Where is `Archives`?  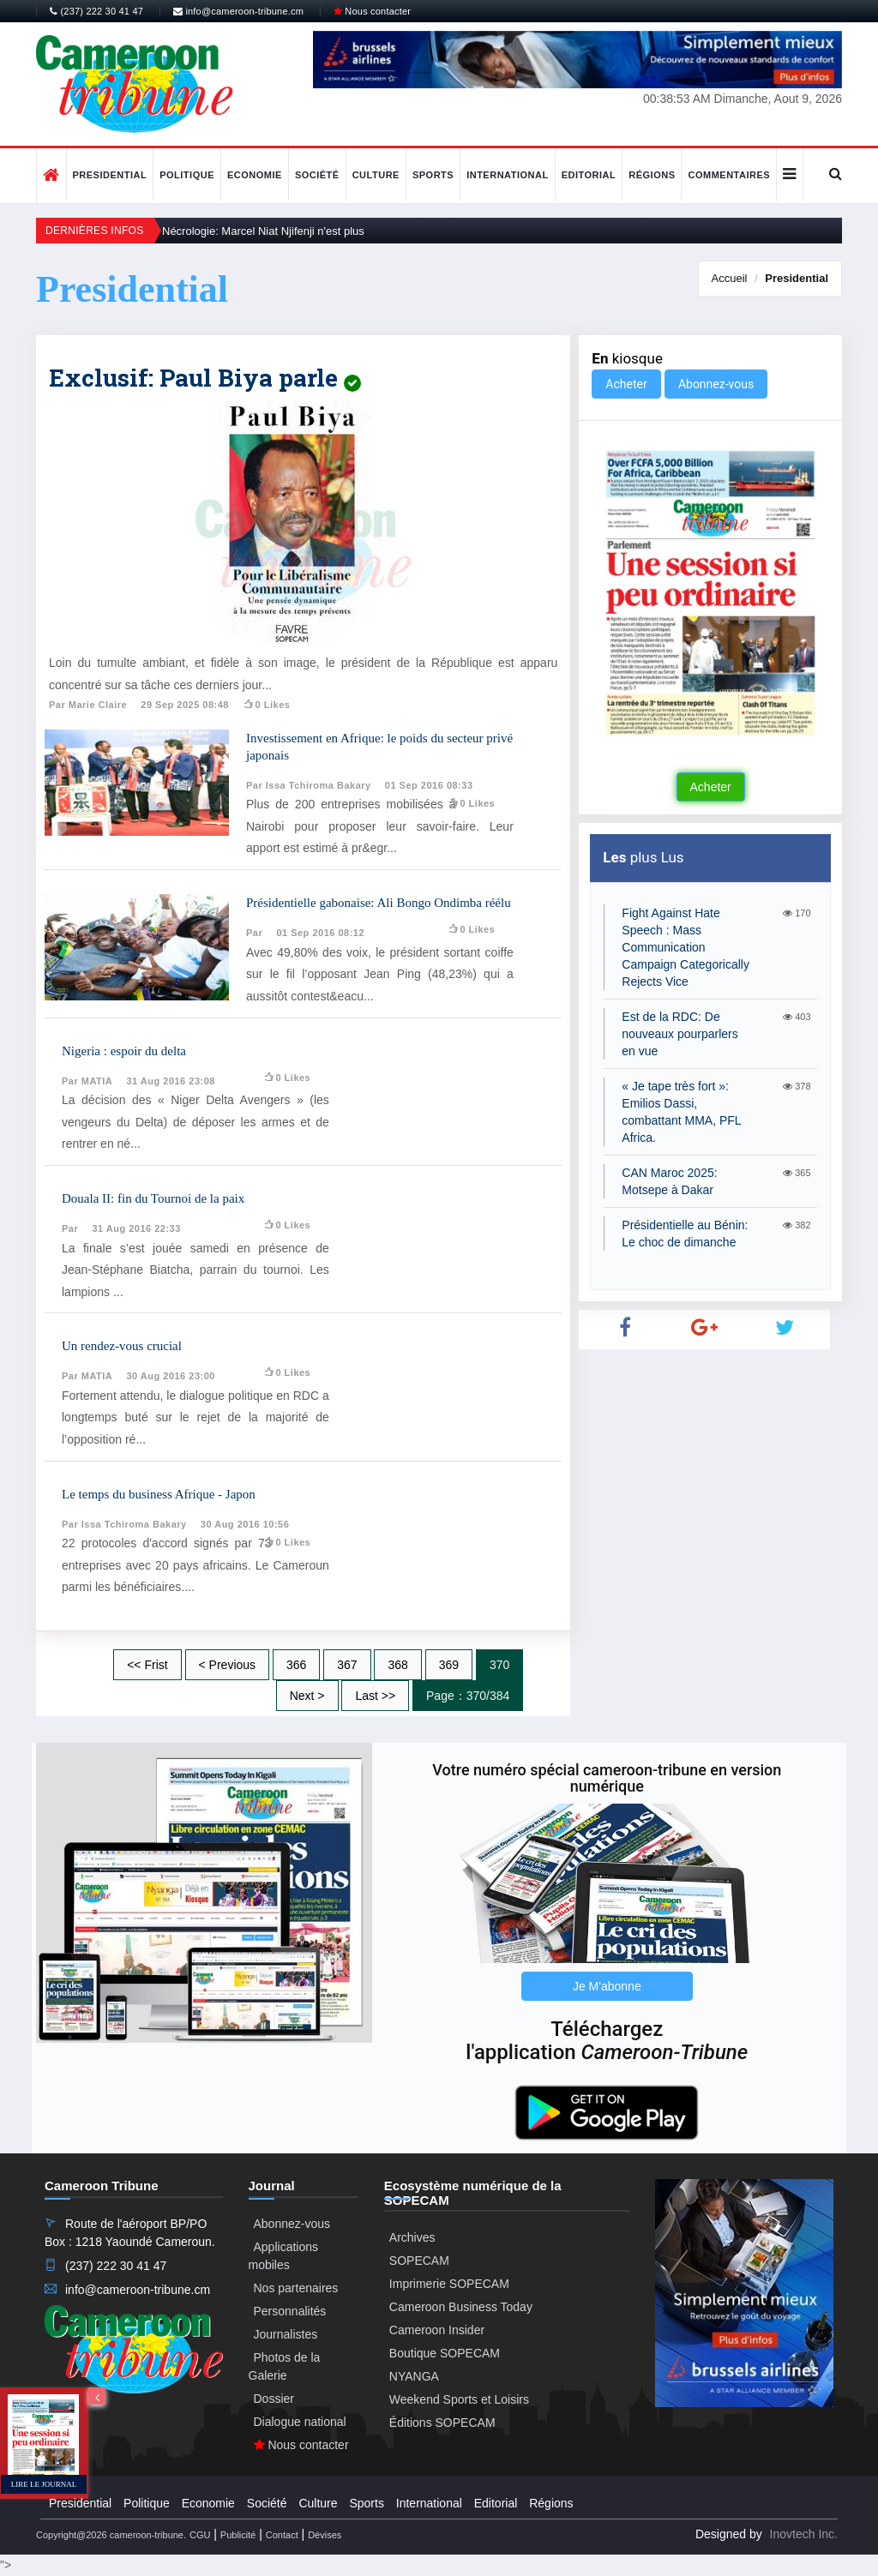
Archives is located at coordinates (412, 2237).